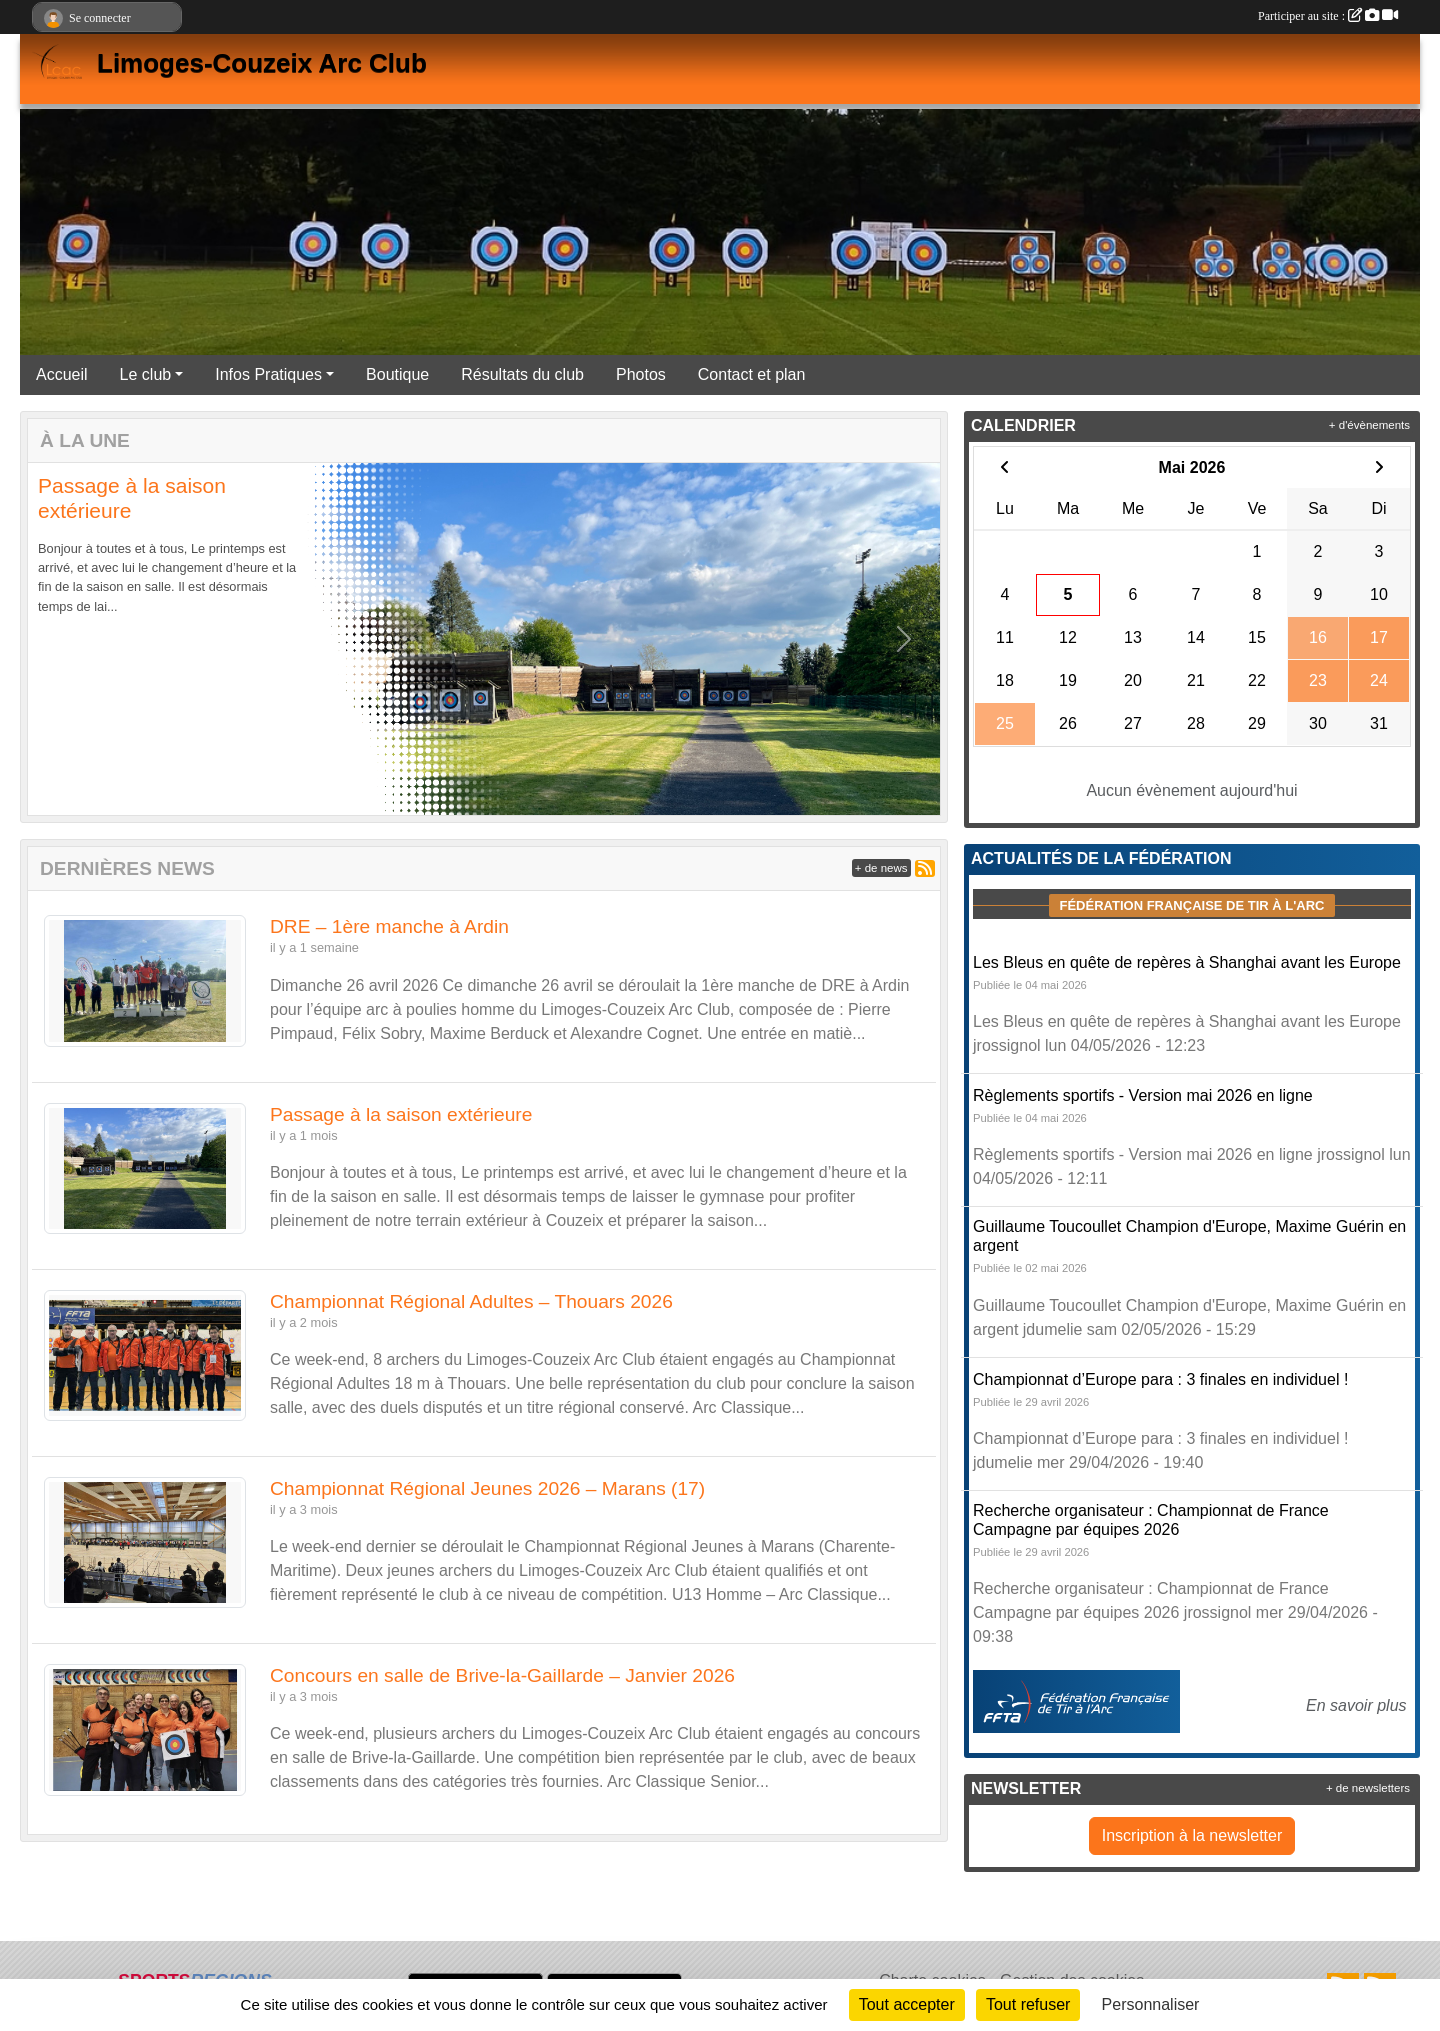 The width and height of the screenshot is (1440, 2031). Describe the element at coordinates (1328, 16) in the screenshot. I see `Participer au site :` at that location.